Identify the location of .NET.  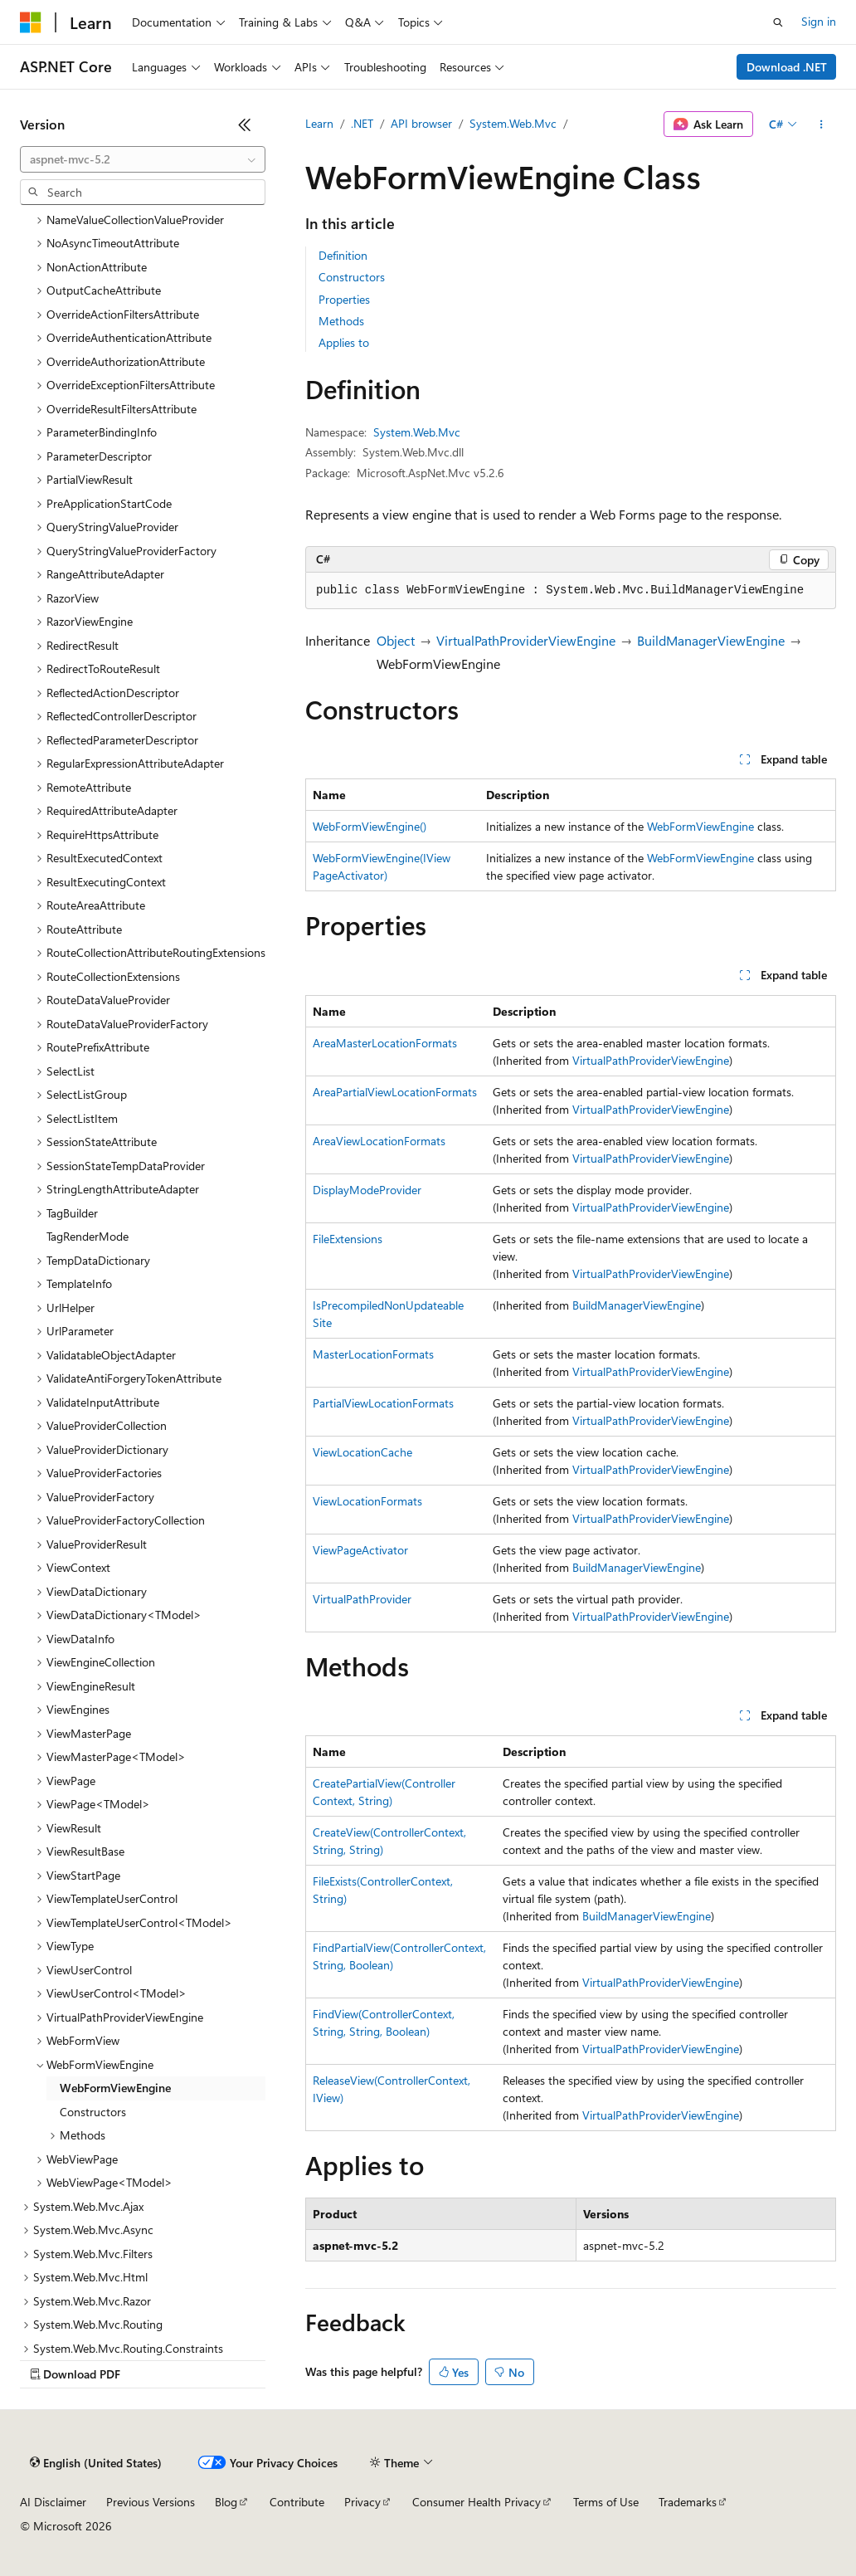
(362, 123).